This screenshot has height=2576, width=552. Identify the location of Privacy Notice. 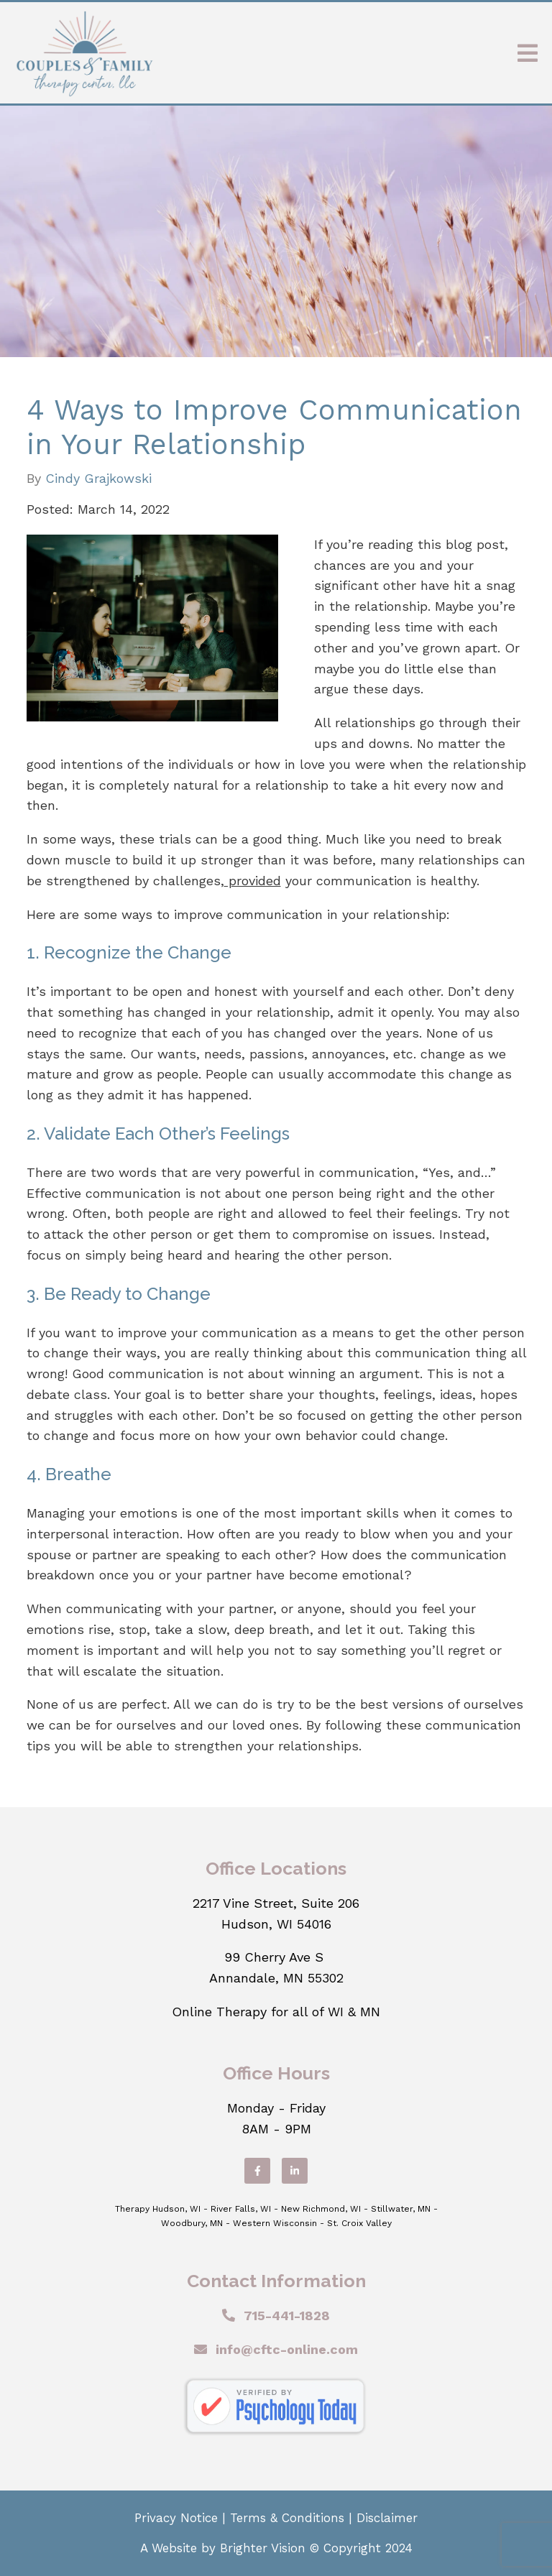
(176, 2518).